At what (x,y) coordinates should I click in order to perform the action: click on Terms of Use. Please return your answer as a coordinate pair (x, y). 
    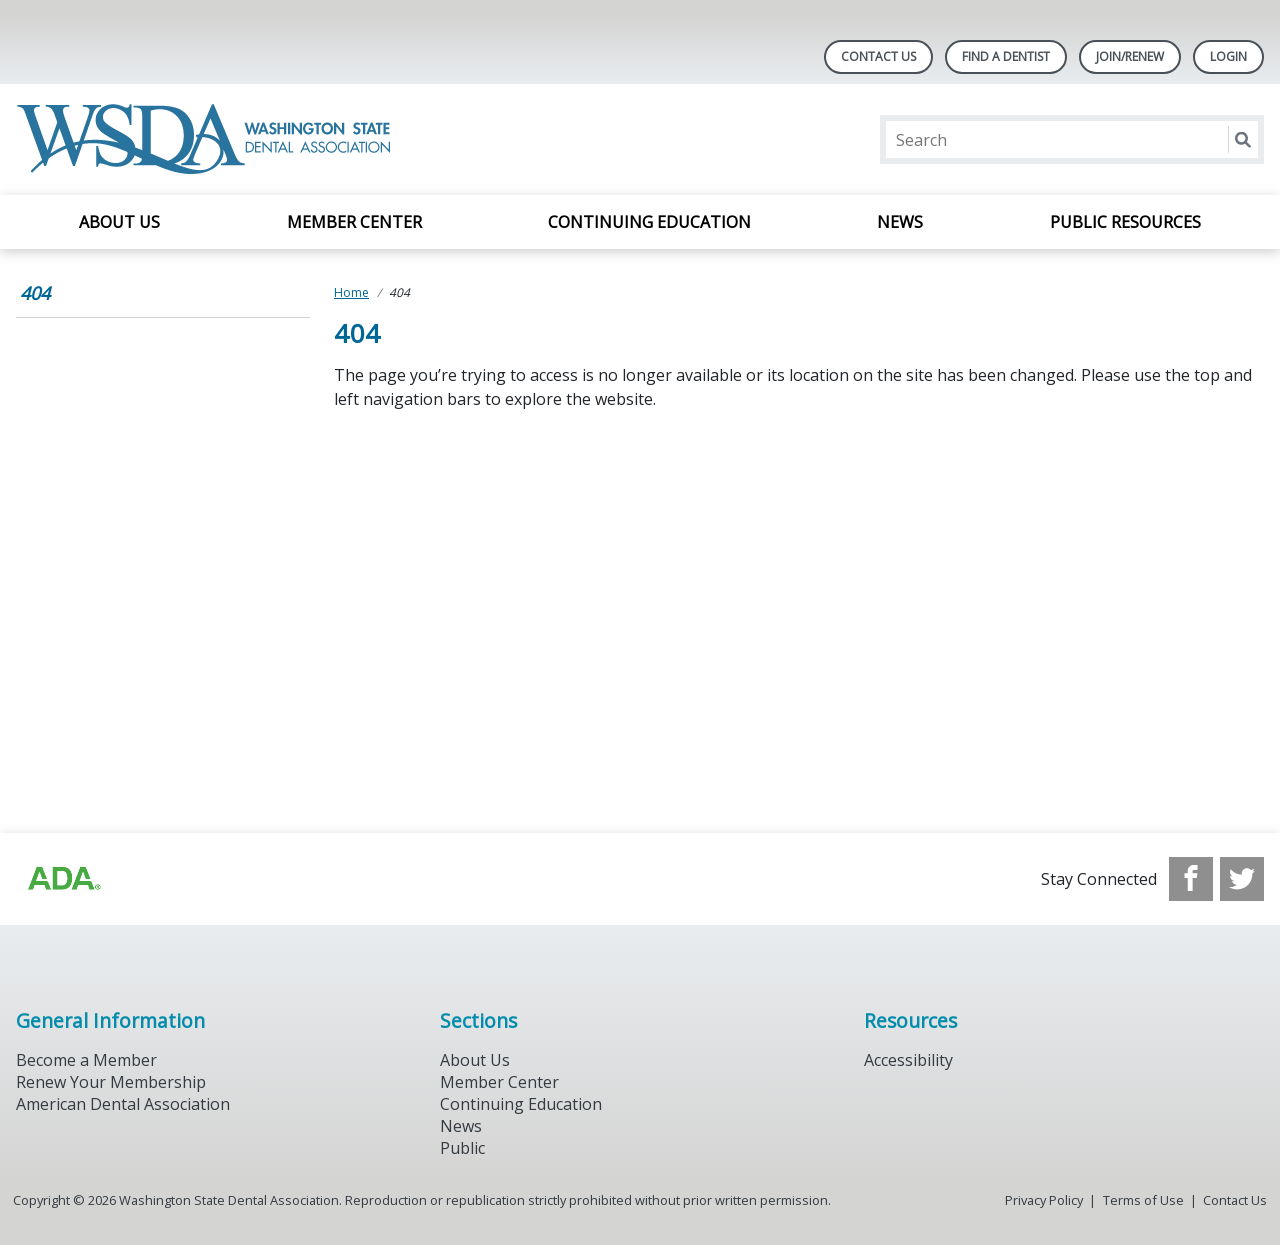
    Looking at the image, I should click on (1143, 1200).